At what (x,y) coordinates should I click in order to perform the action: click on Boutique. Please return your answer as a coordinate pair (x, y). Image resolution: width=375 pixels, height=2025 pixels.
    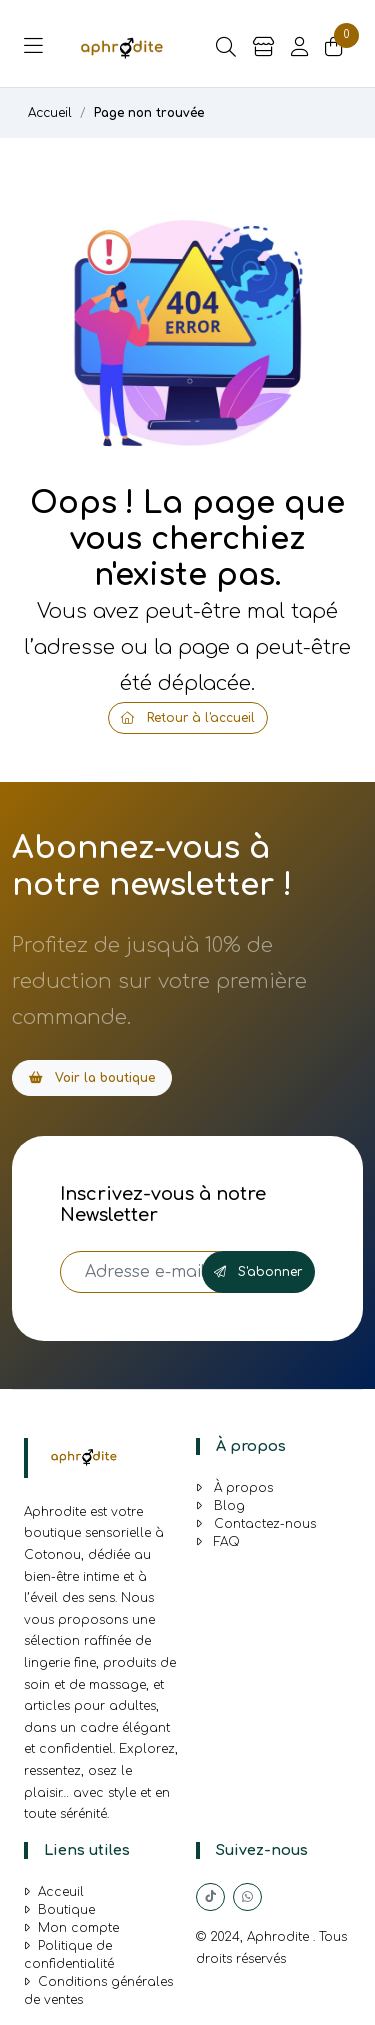
    Looking at the image, I should click on (59, 1910).